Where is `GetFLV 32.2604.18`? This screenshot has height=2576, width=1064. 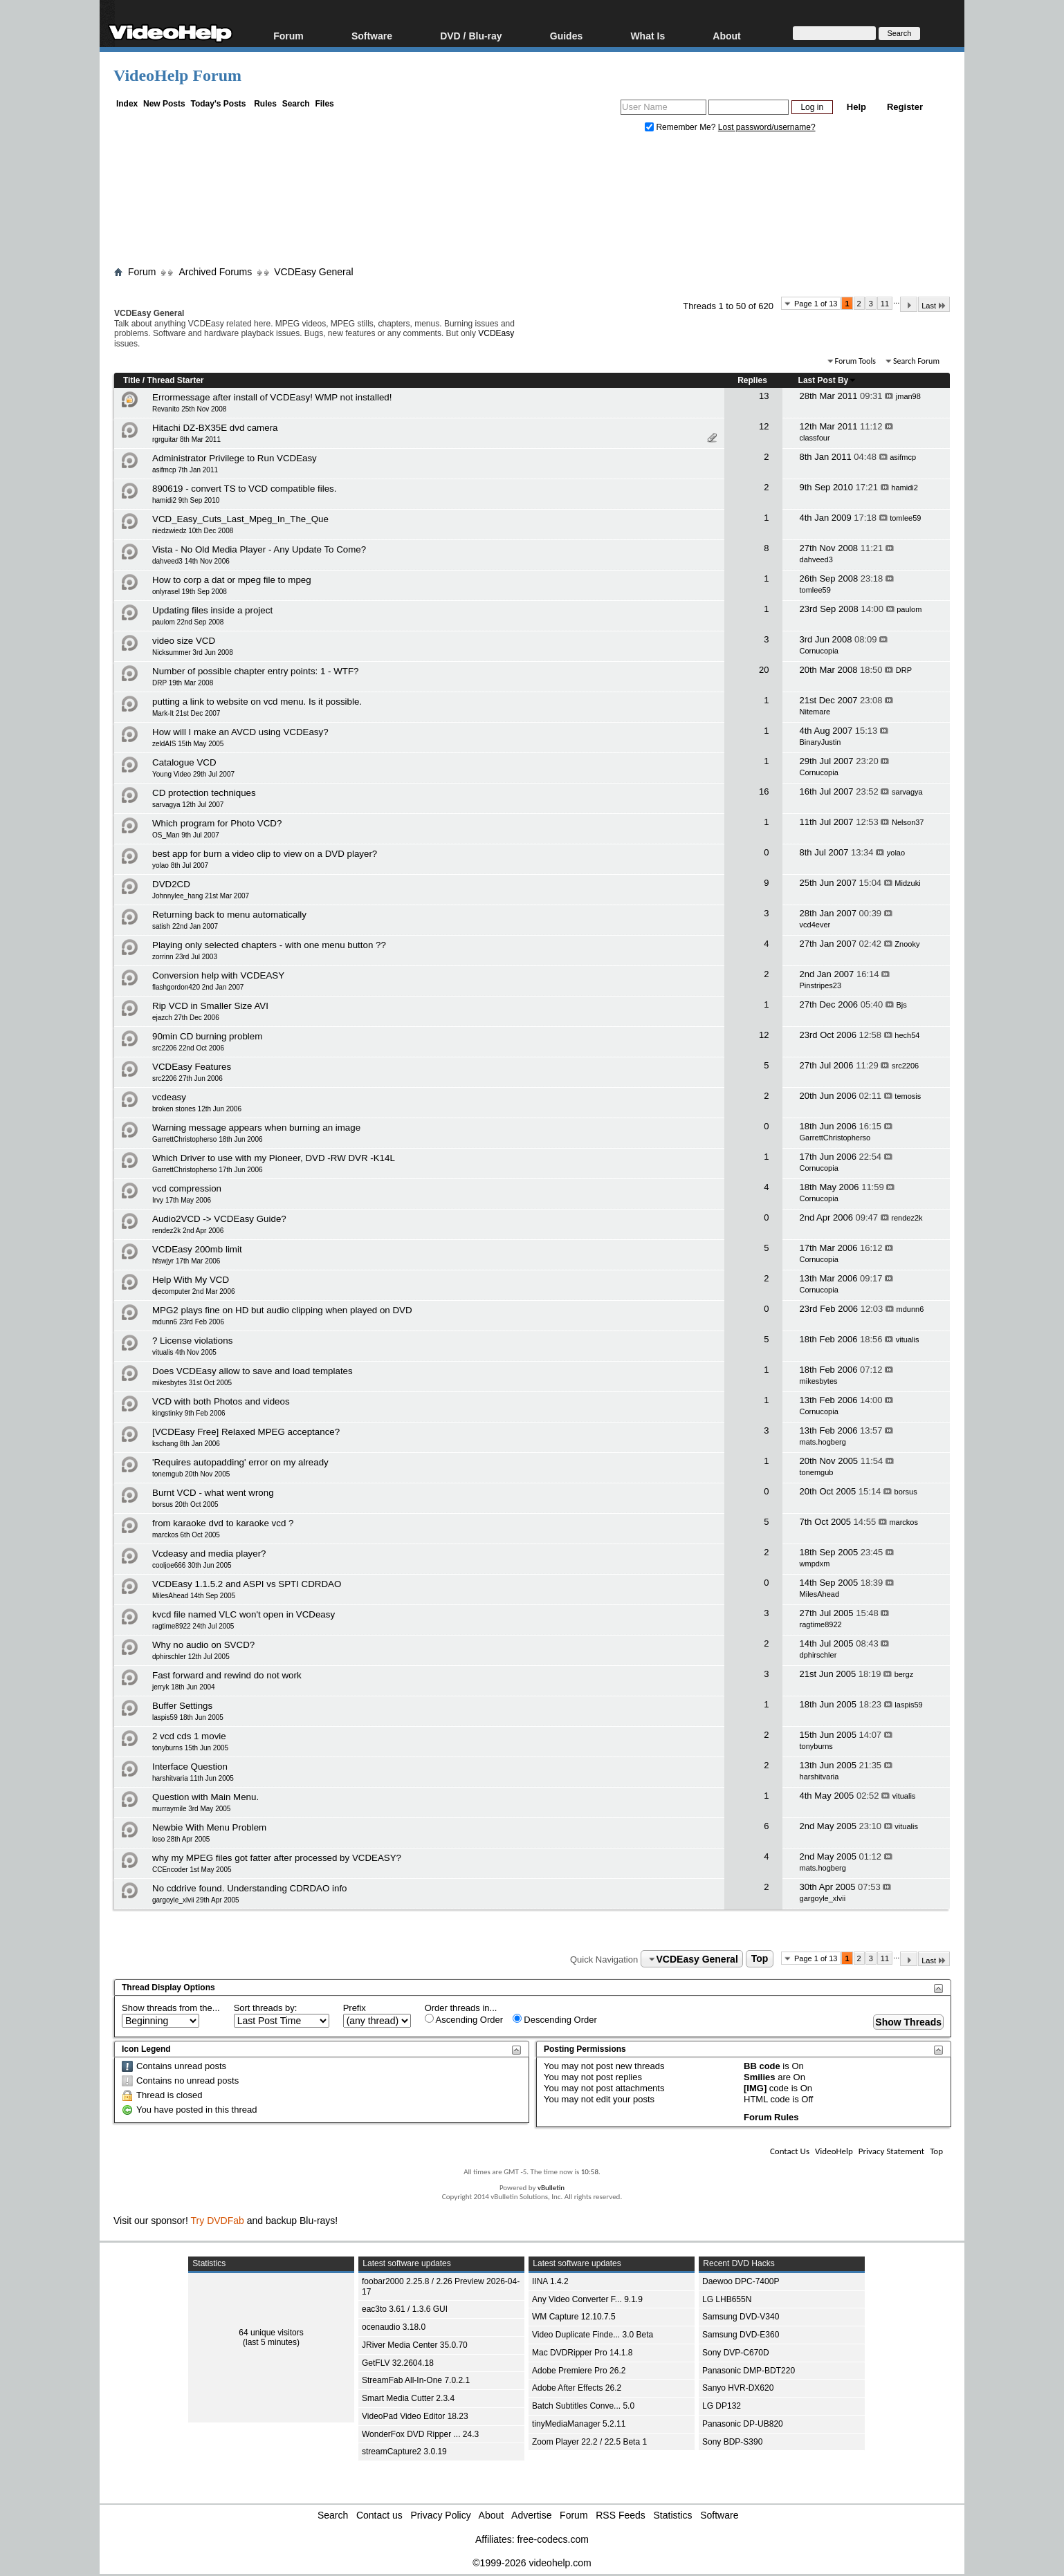 GetFLV 32.2604.18 is located at coordinates (398, 2363).